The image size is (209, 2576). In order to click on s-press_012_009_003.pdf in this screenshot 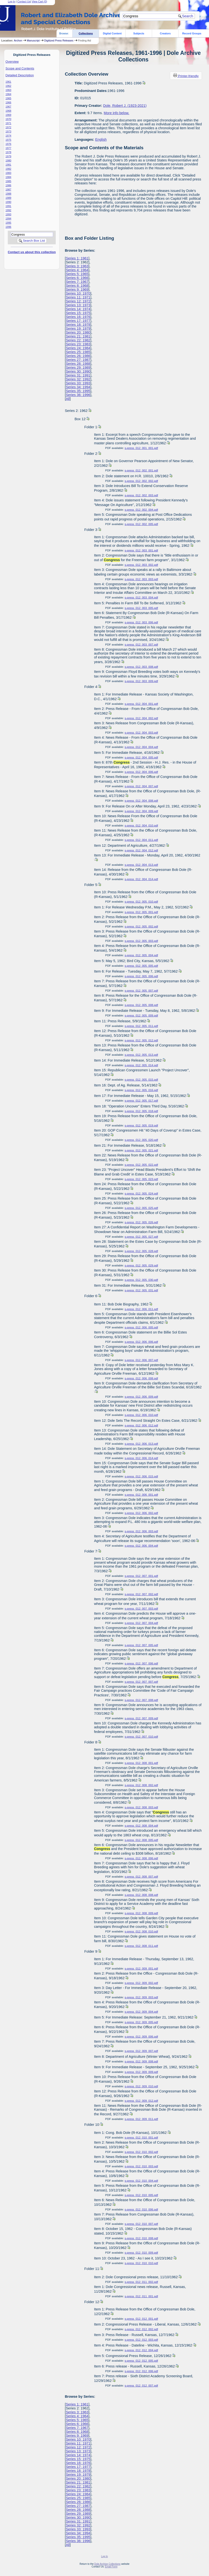, I will do `click(141, 1997)`.